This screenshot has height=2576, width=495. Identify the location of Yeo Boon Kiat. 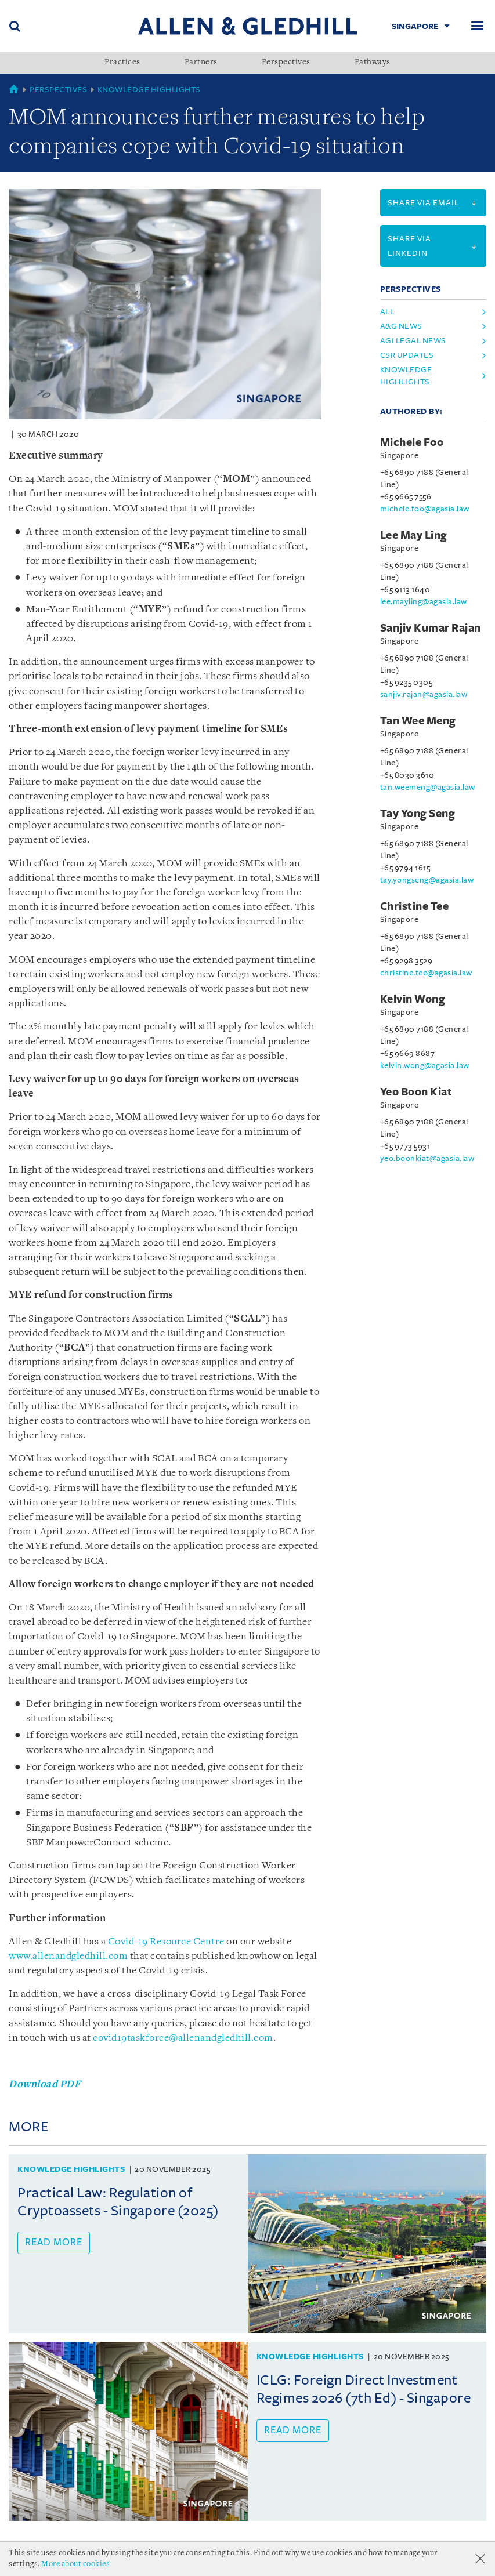
(416, 1092).